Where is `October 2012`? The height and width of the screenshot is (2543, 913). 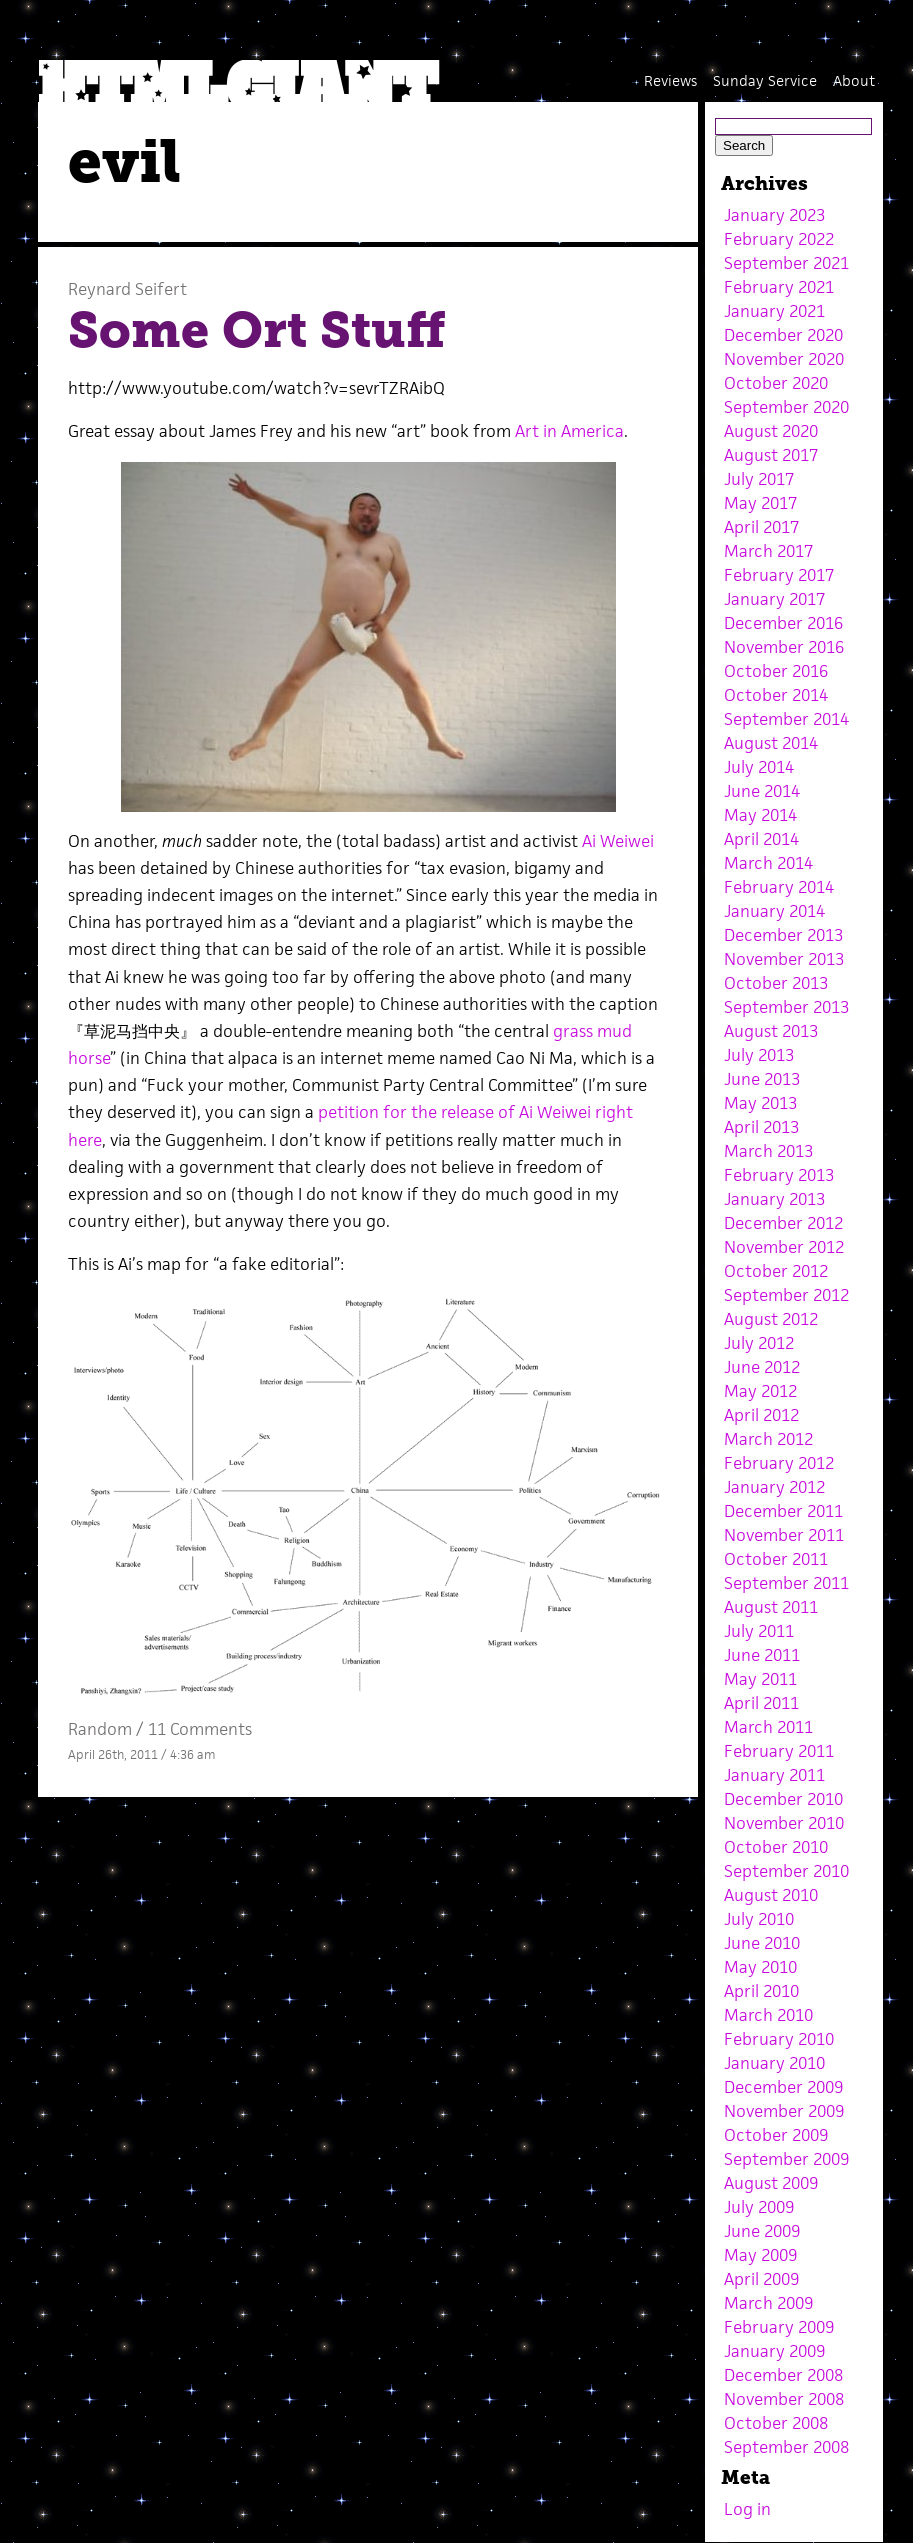
October 2012 is located at coordinates (776, 1271).